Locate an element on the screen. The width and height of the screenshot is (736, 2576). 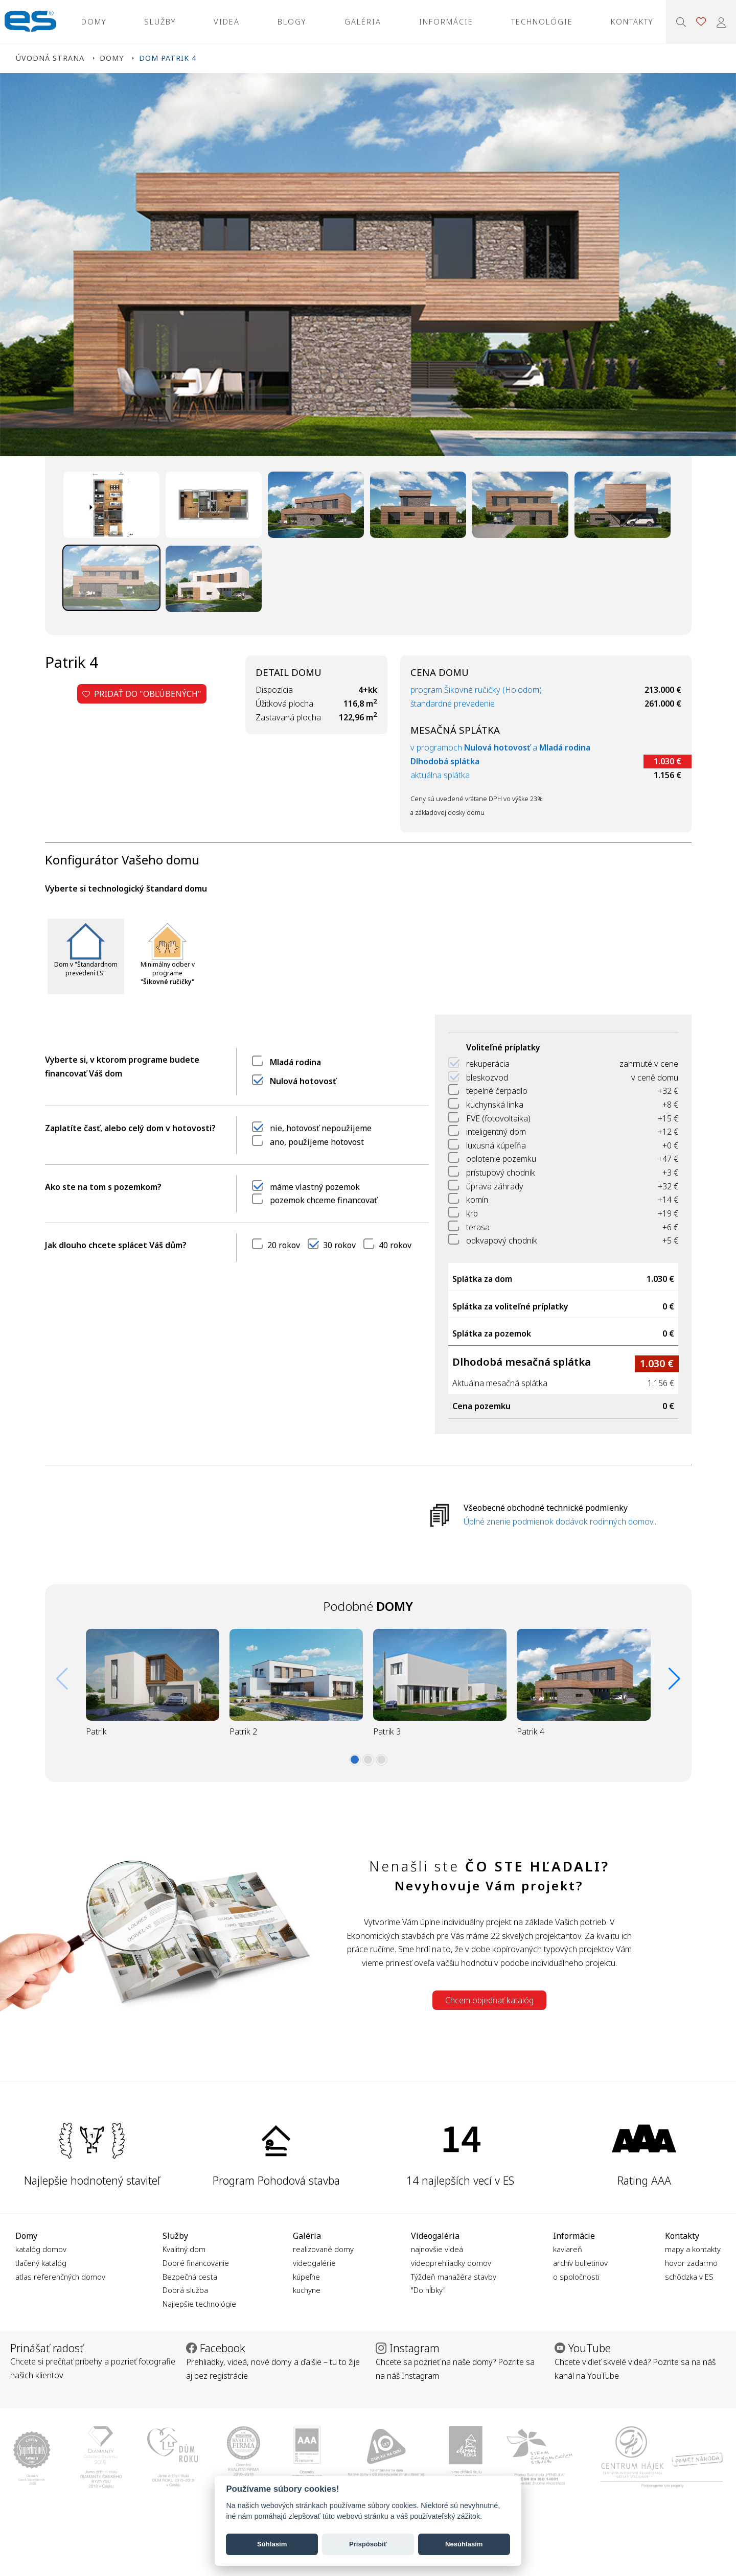
Program Pohodová stavba is located at coordinates (276, 2180).